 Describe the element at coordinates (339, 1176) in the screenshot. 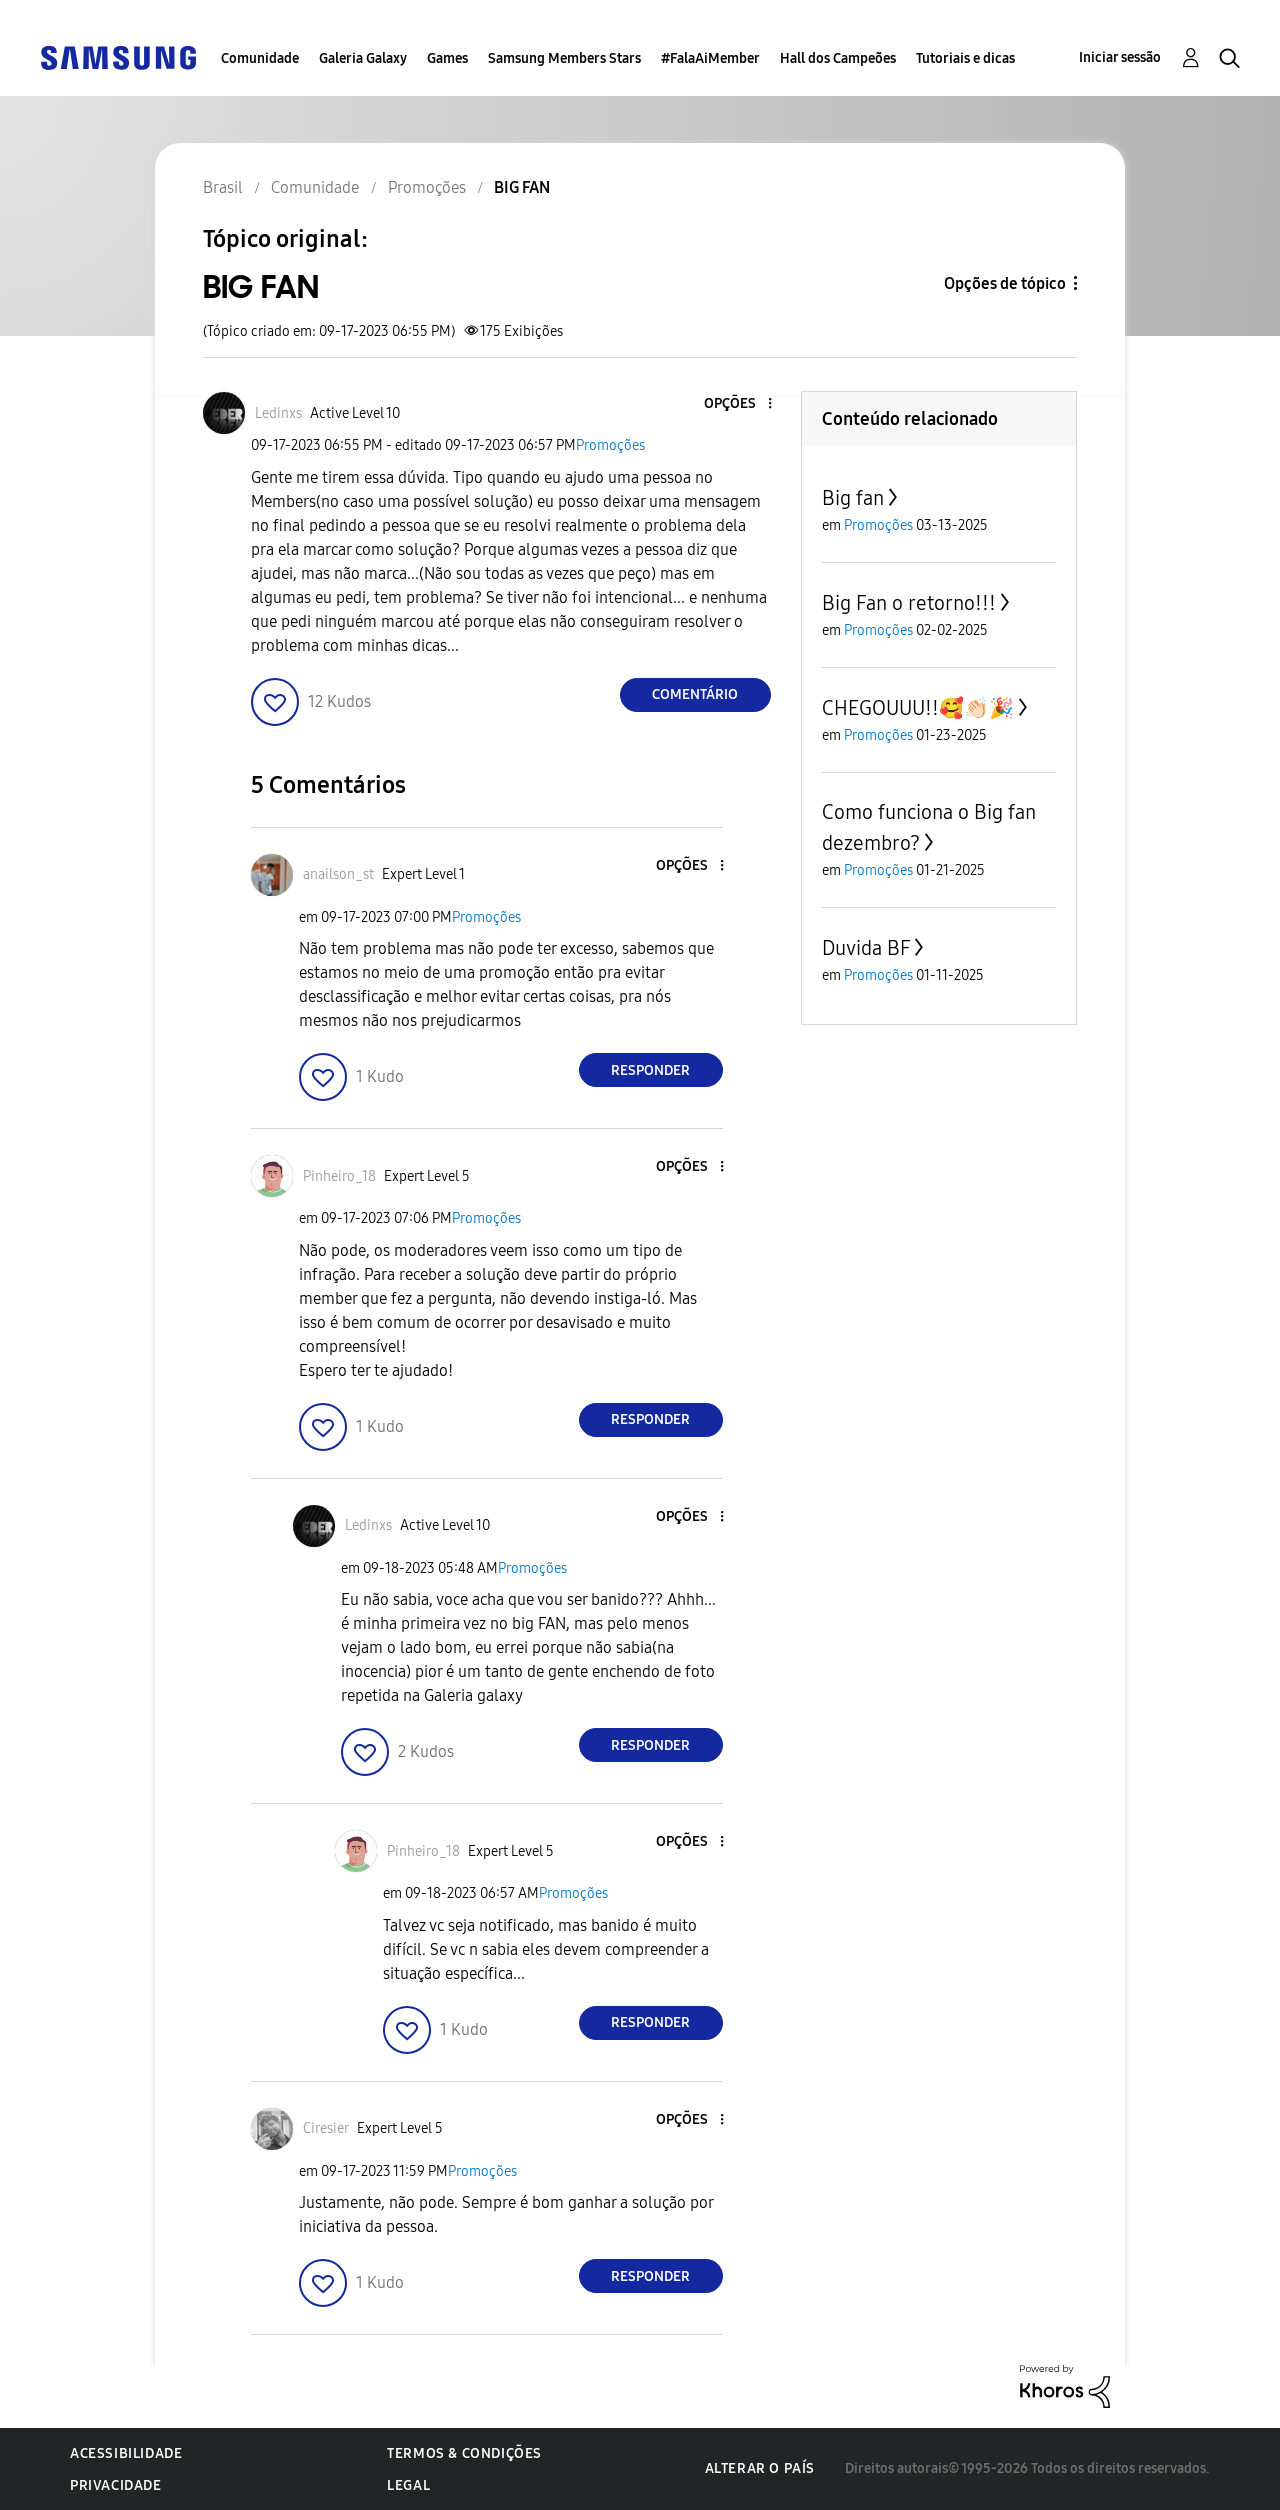

I see `[Ver Perfil de Pinheiro_18]` at that location.